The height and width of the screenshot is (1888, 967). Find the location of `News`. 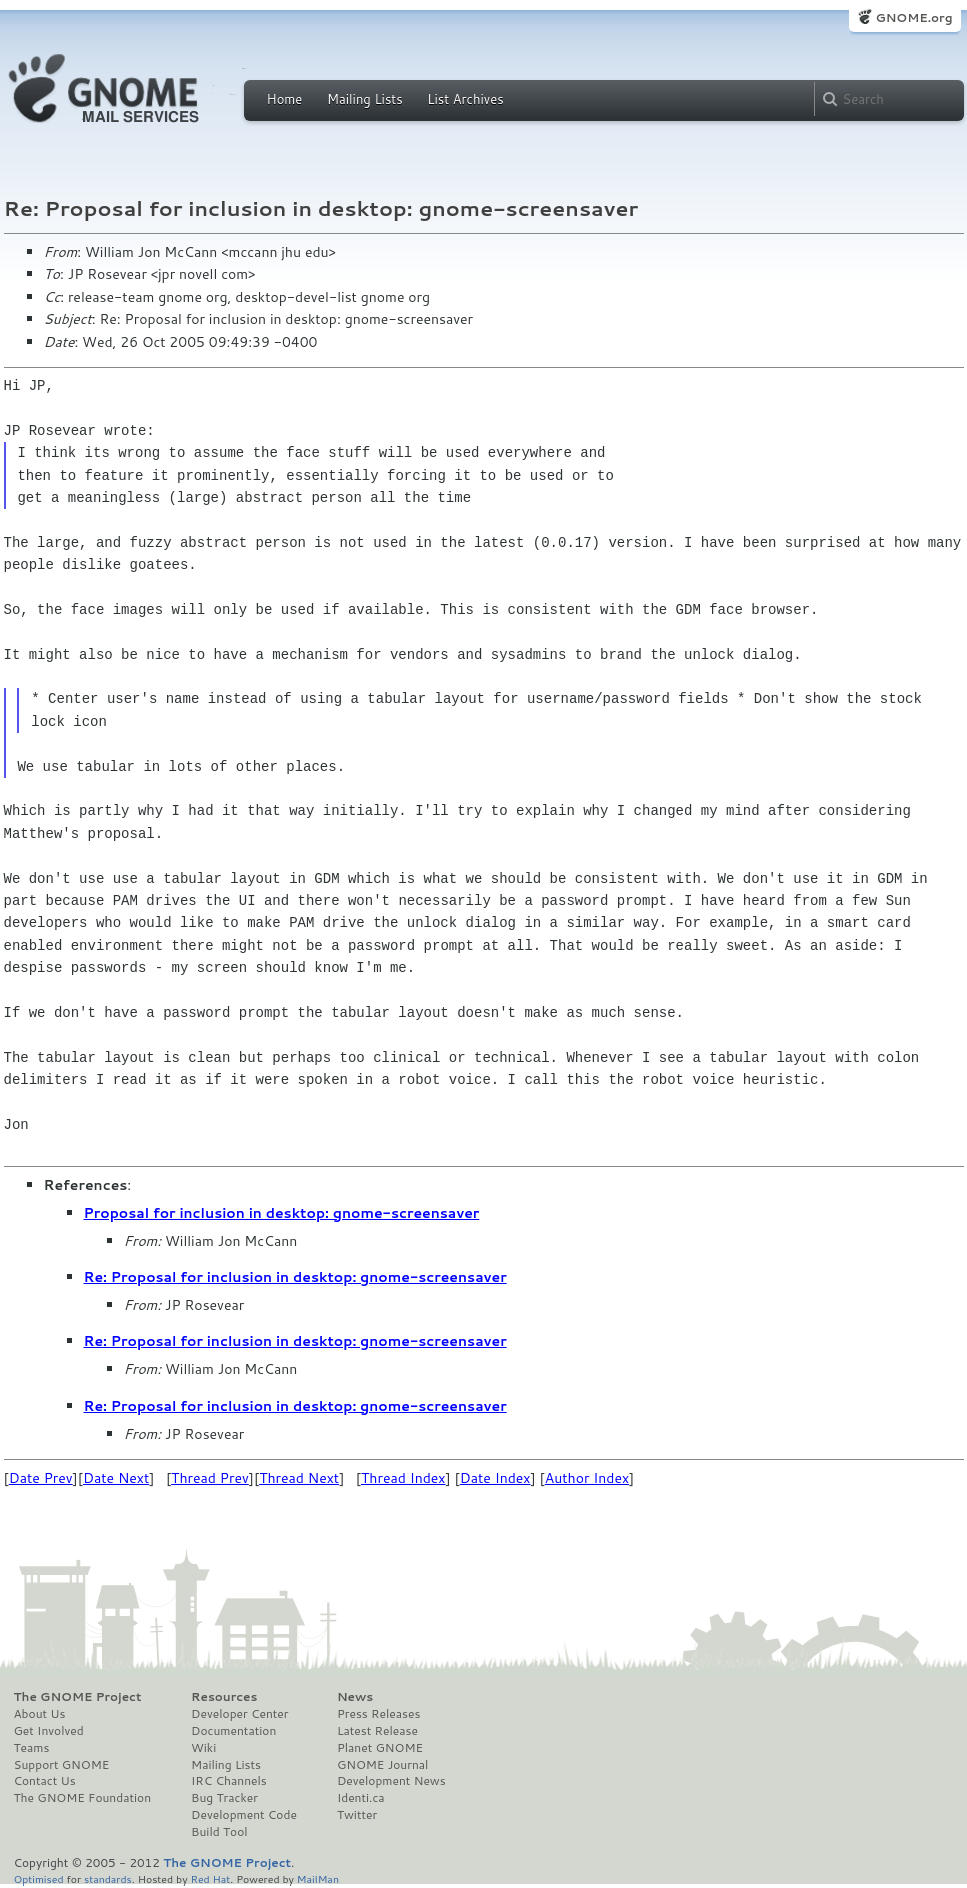

News is located at coordinates (355, 1697).